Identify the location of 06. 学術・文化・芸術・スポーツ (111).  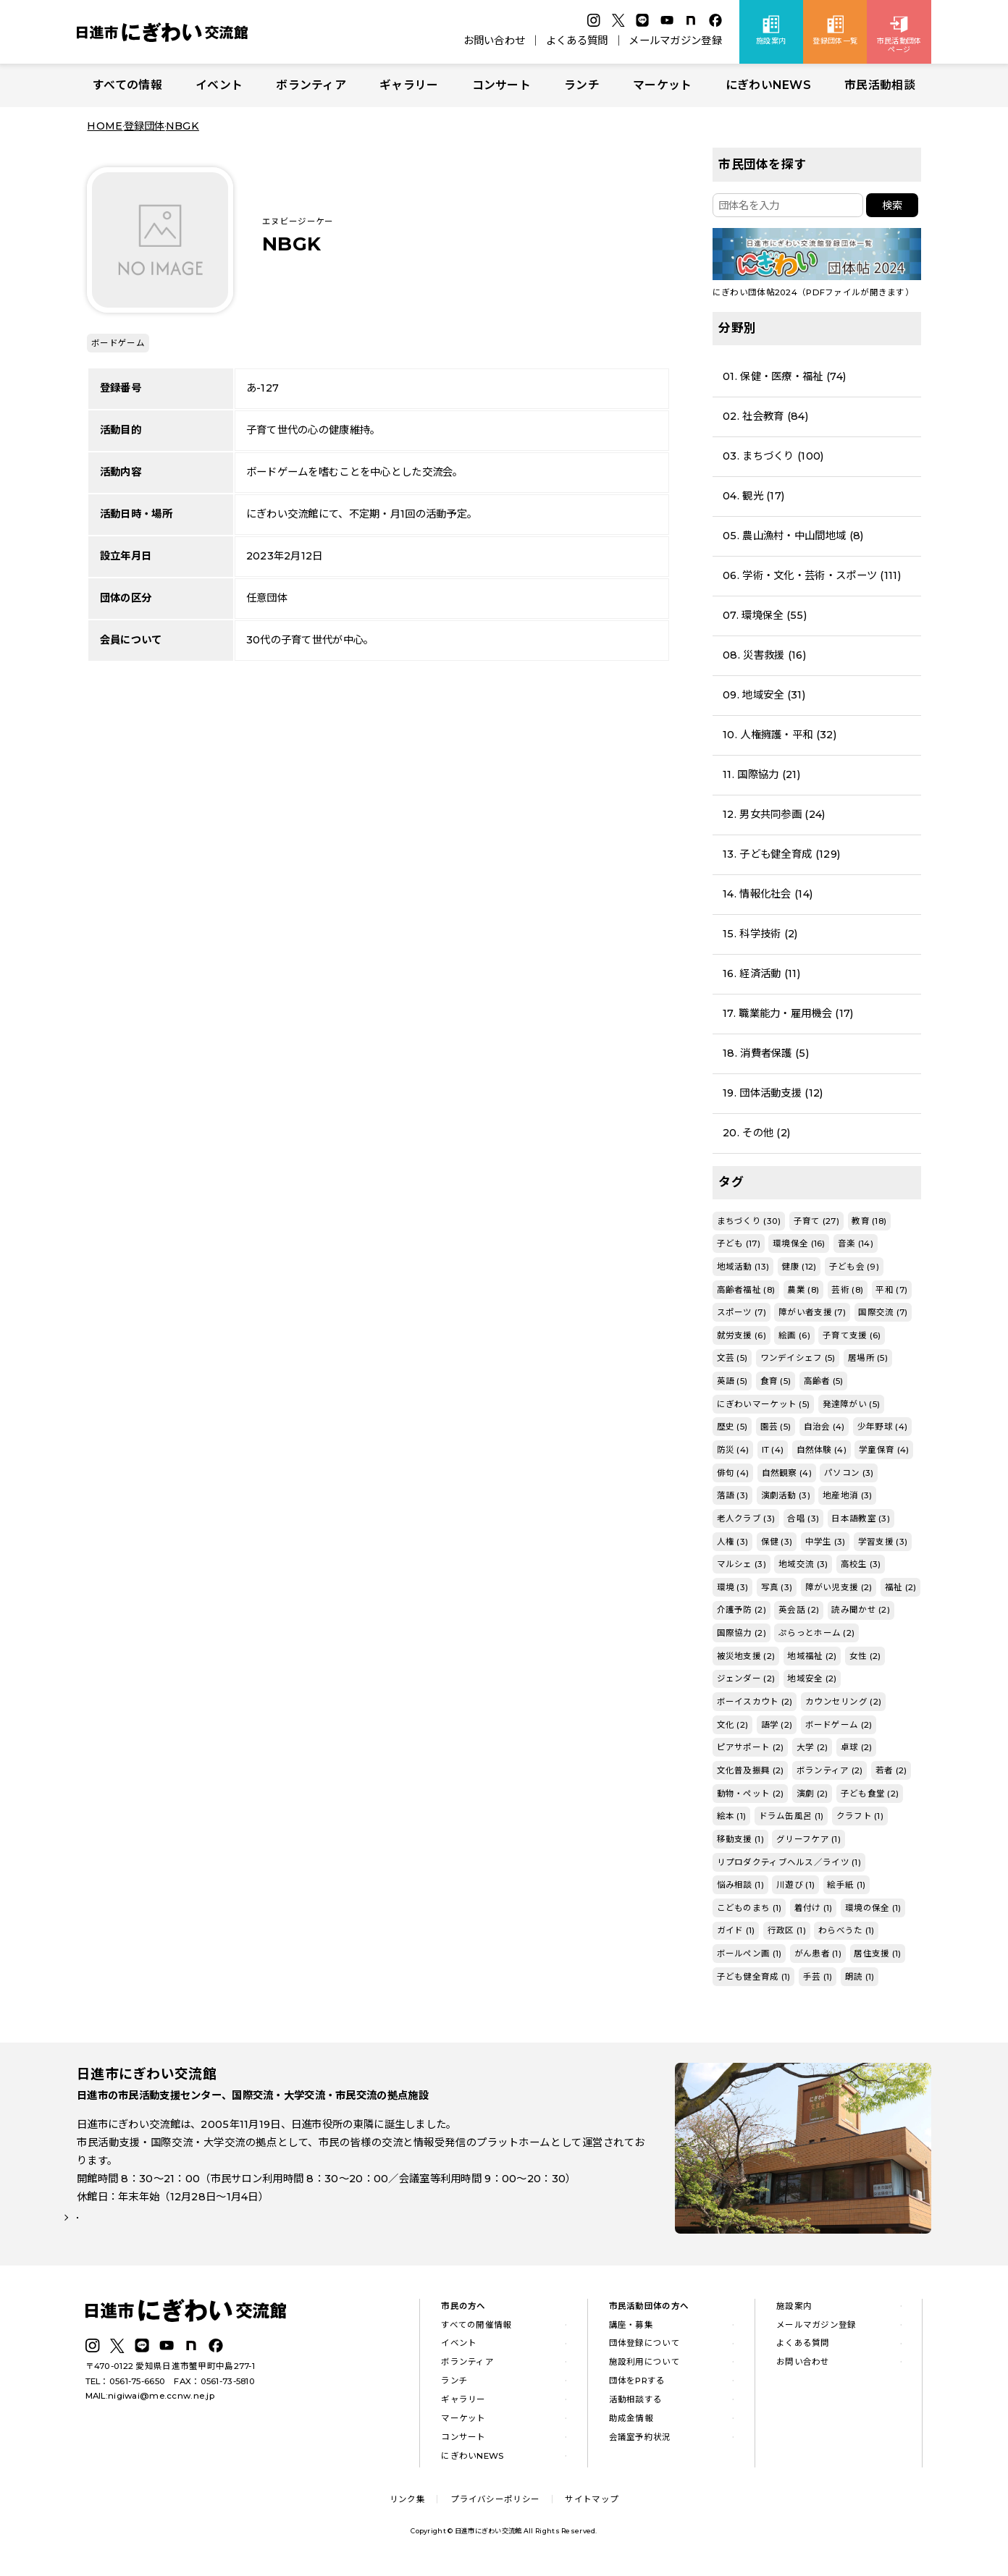
(812, 575).